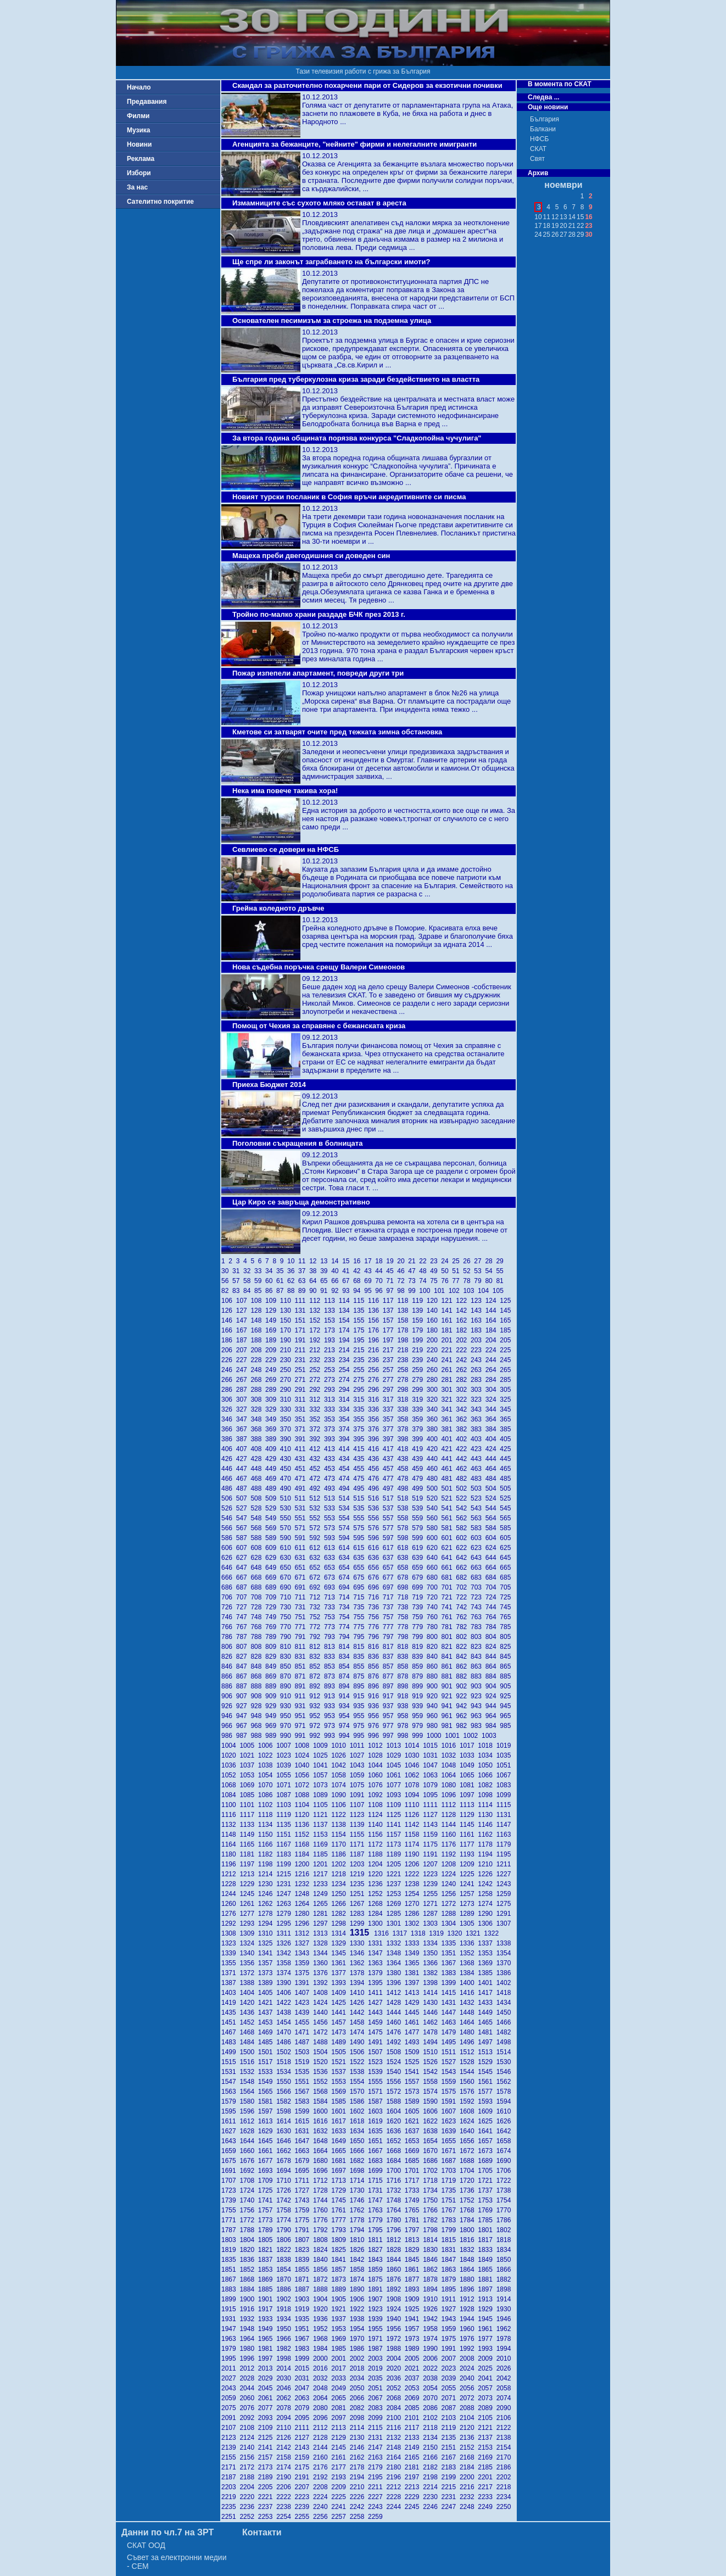 Image resolution: width=726 pixels, height=2576 pixels. What do you see at coordinates (272, 1716) in the screenshot?
I see `949` at bounding box center [272, 1716].